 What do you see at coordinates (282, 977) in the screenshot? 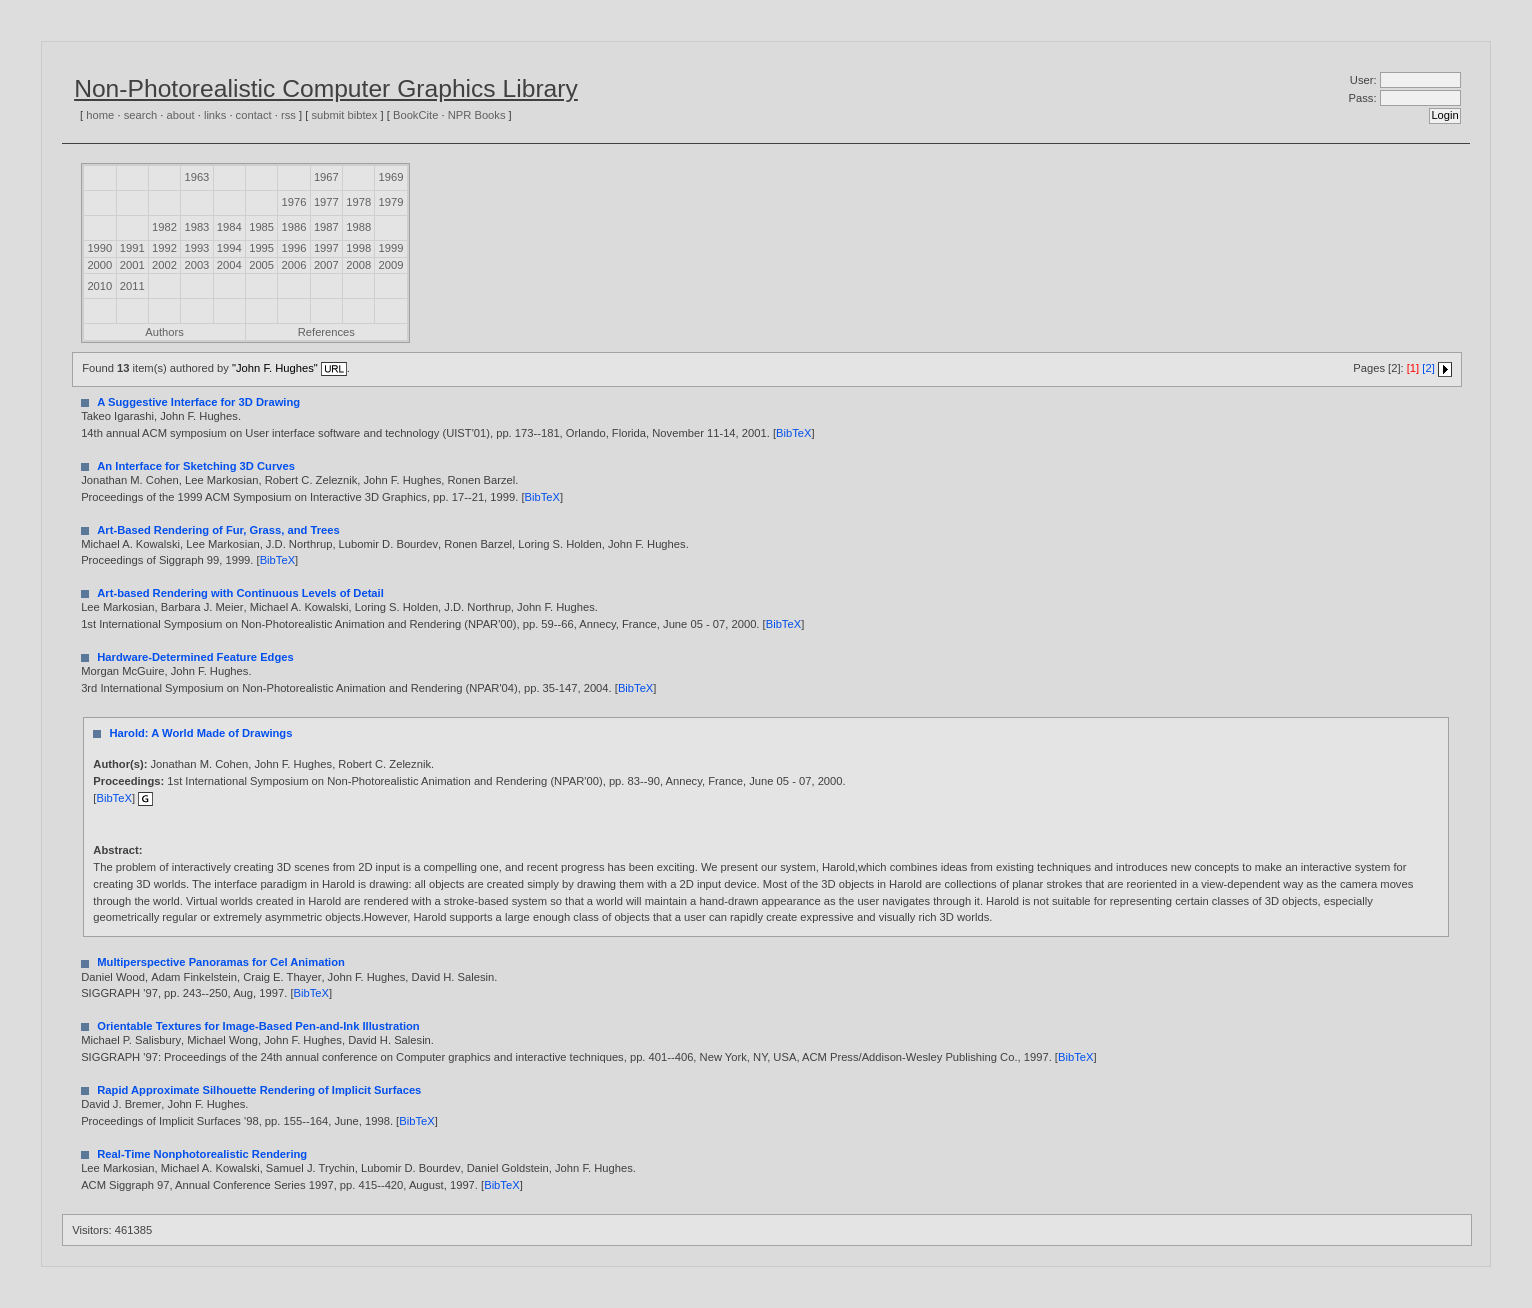
I see `Craig E. Thayer` at bounding box center [282, 977].